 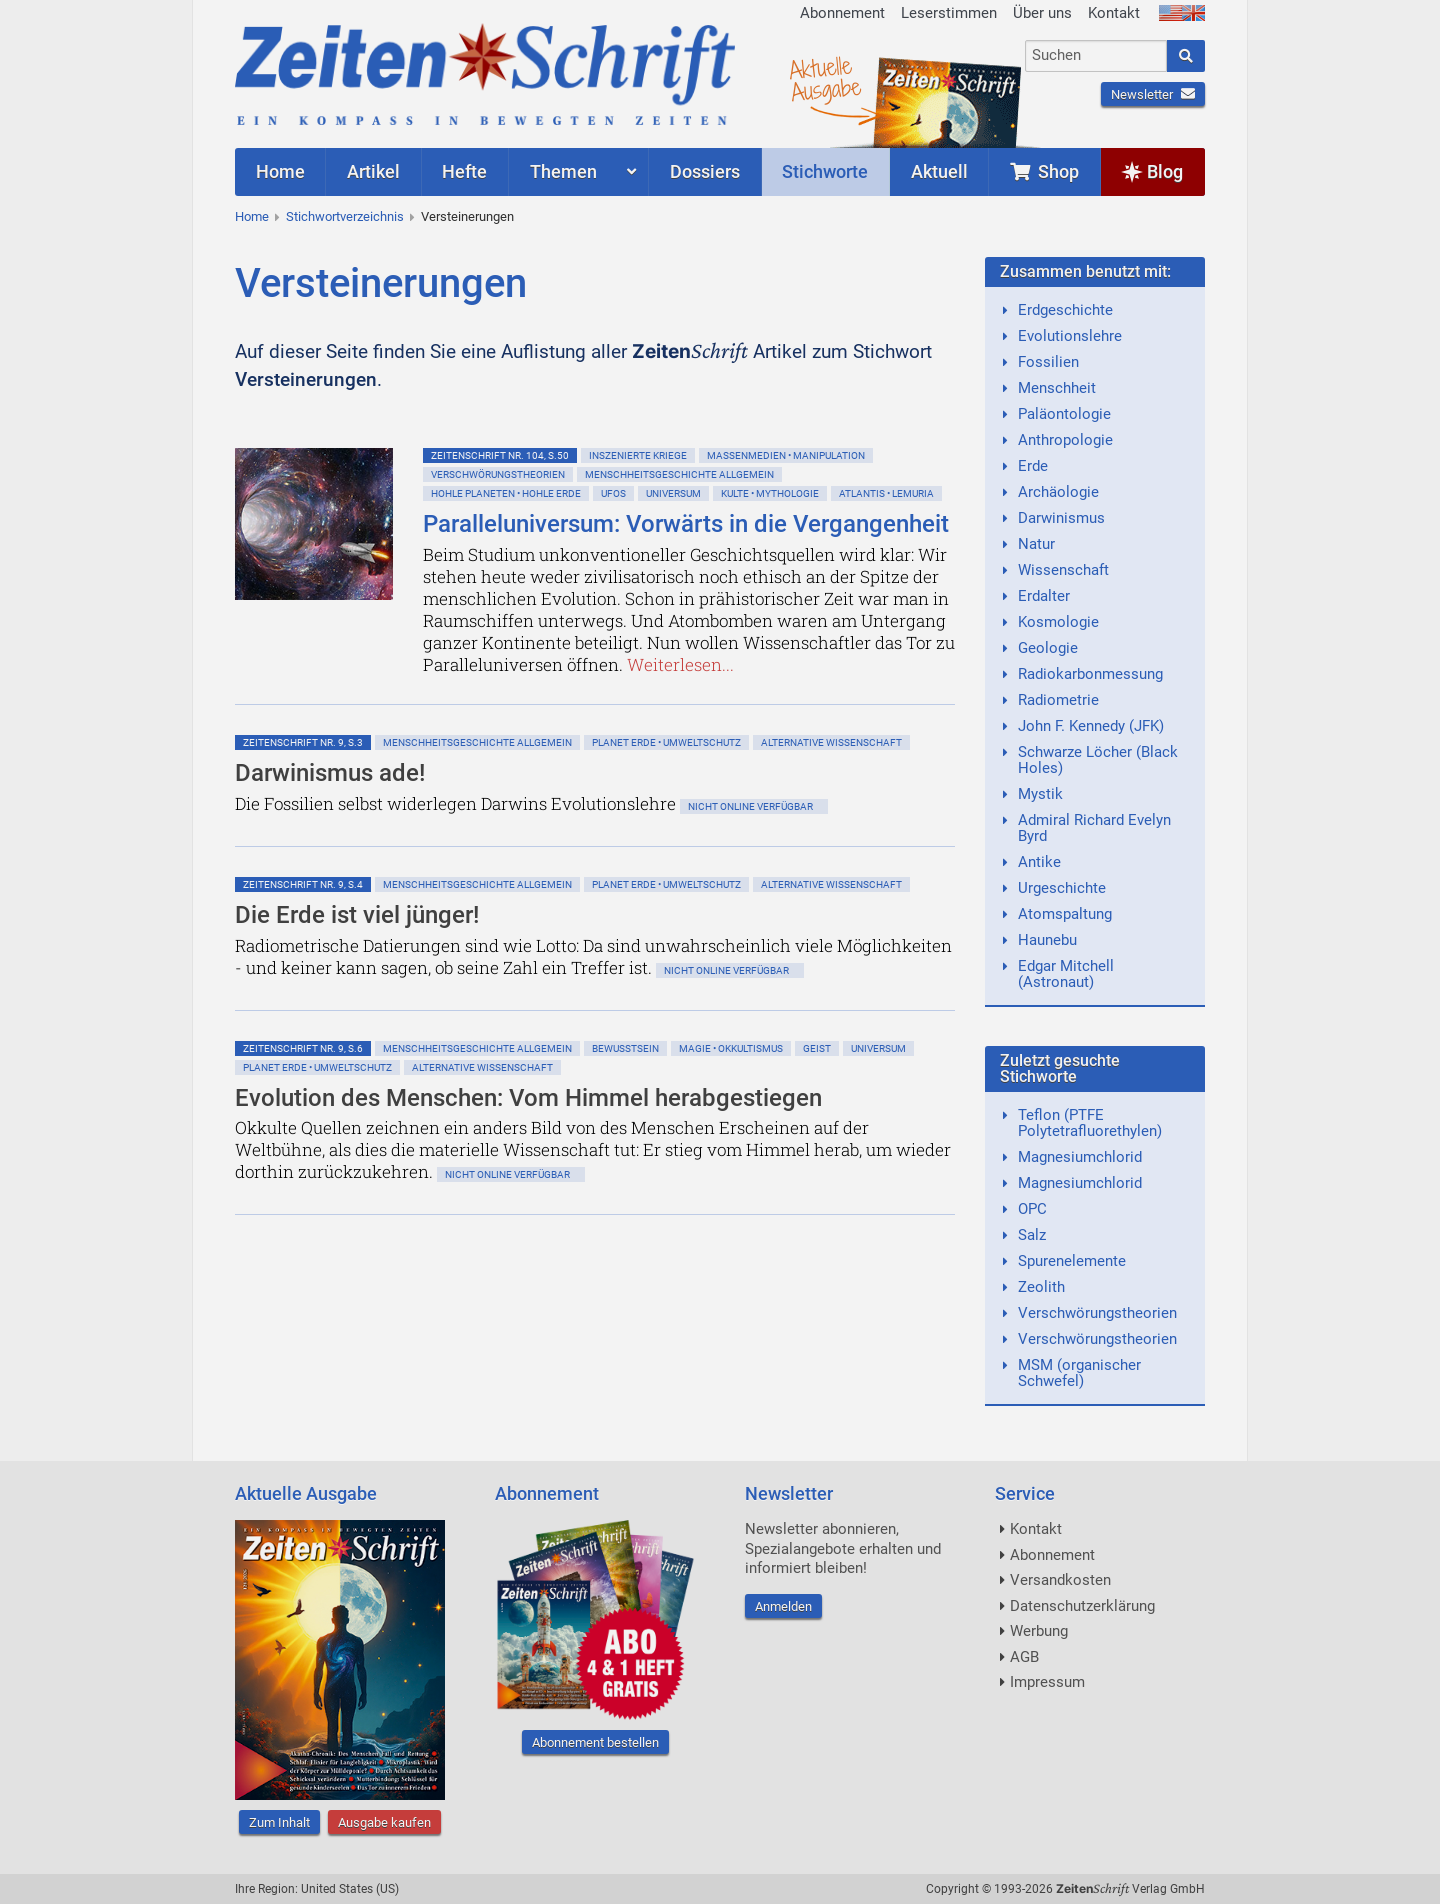 I want to click on Paralleluniversum: Vorwärts in die Vergangenheit, so click(x=686, y=524).